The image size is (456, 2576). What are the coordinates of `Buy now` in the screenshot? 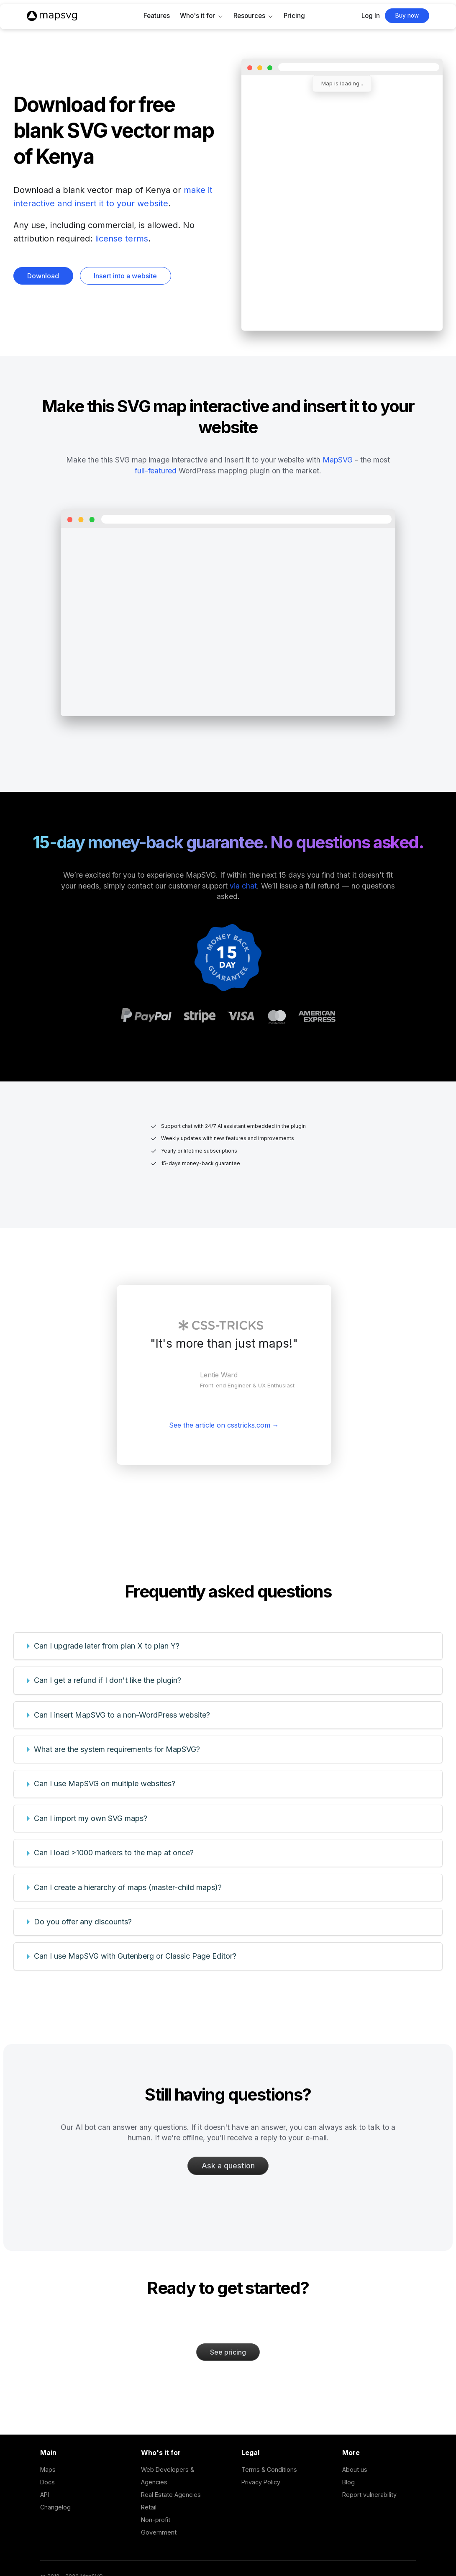 It's located at (407, 15).